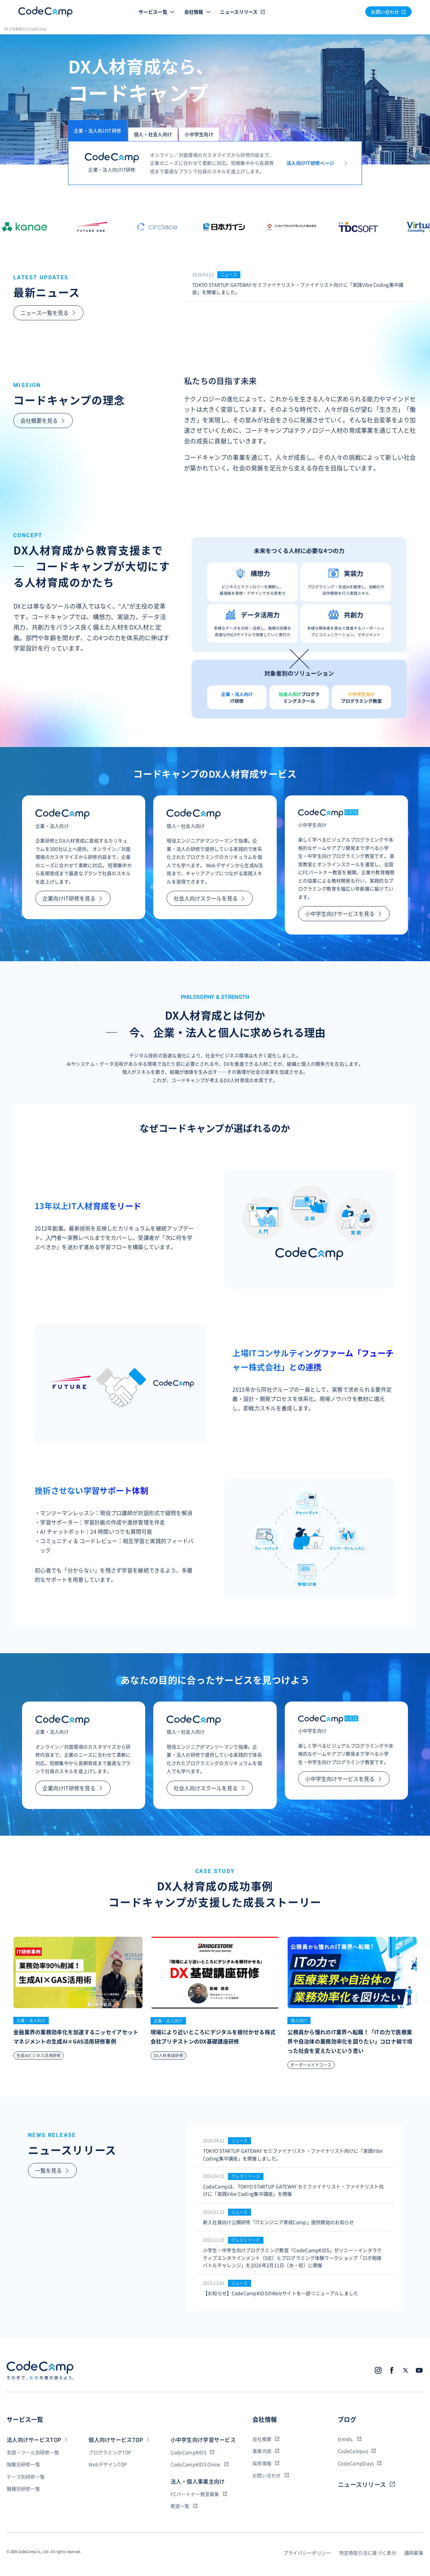 The width and height of the screenshot is (430, 2576). What do you see at coordinates (292, 2257) in the screenshot?
I see `小学生・中学生向けプログラミング教室「CodeCampKIDS」がソニー・インタラクティブエンタテインメント（SIE）とプログラミング体験ワークショップ「ロボ相撲バトルチャレンジ」を2026年2月11日（水・祝）に開催` at bounding box center [292, 2257].